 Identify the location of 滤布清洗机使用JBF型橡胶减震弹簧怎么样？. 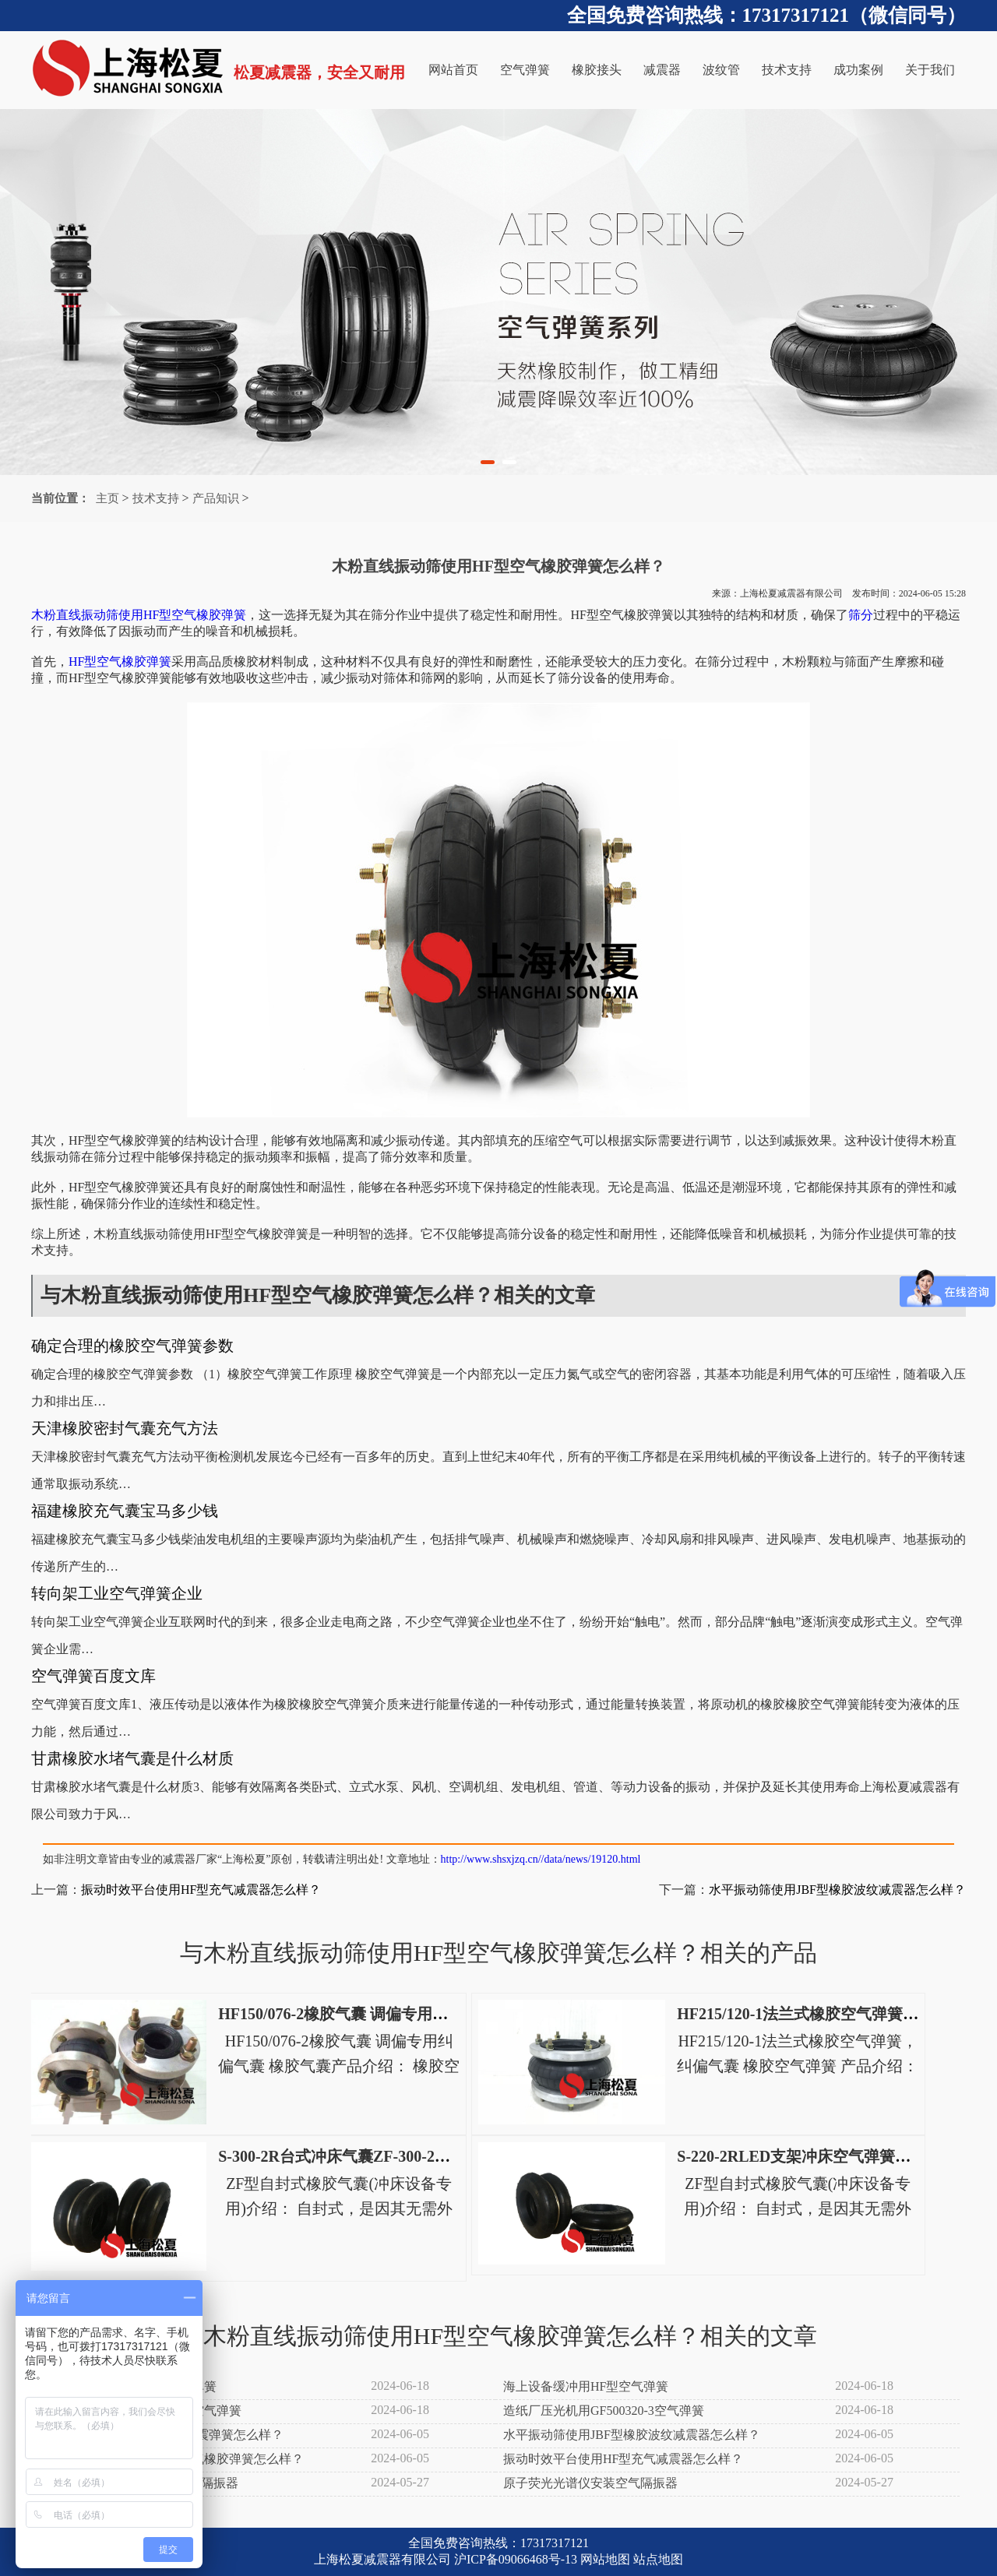
(161, 2434).